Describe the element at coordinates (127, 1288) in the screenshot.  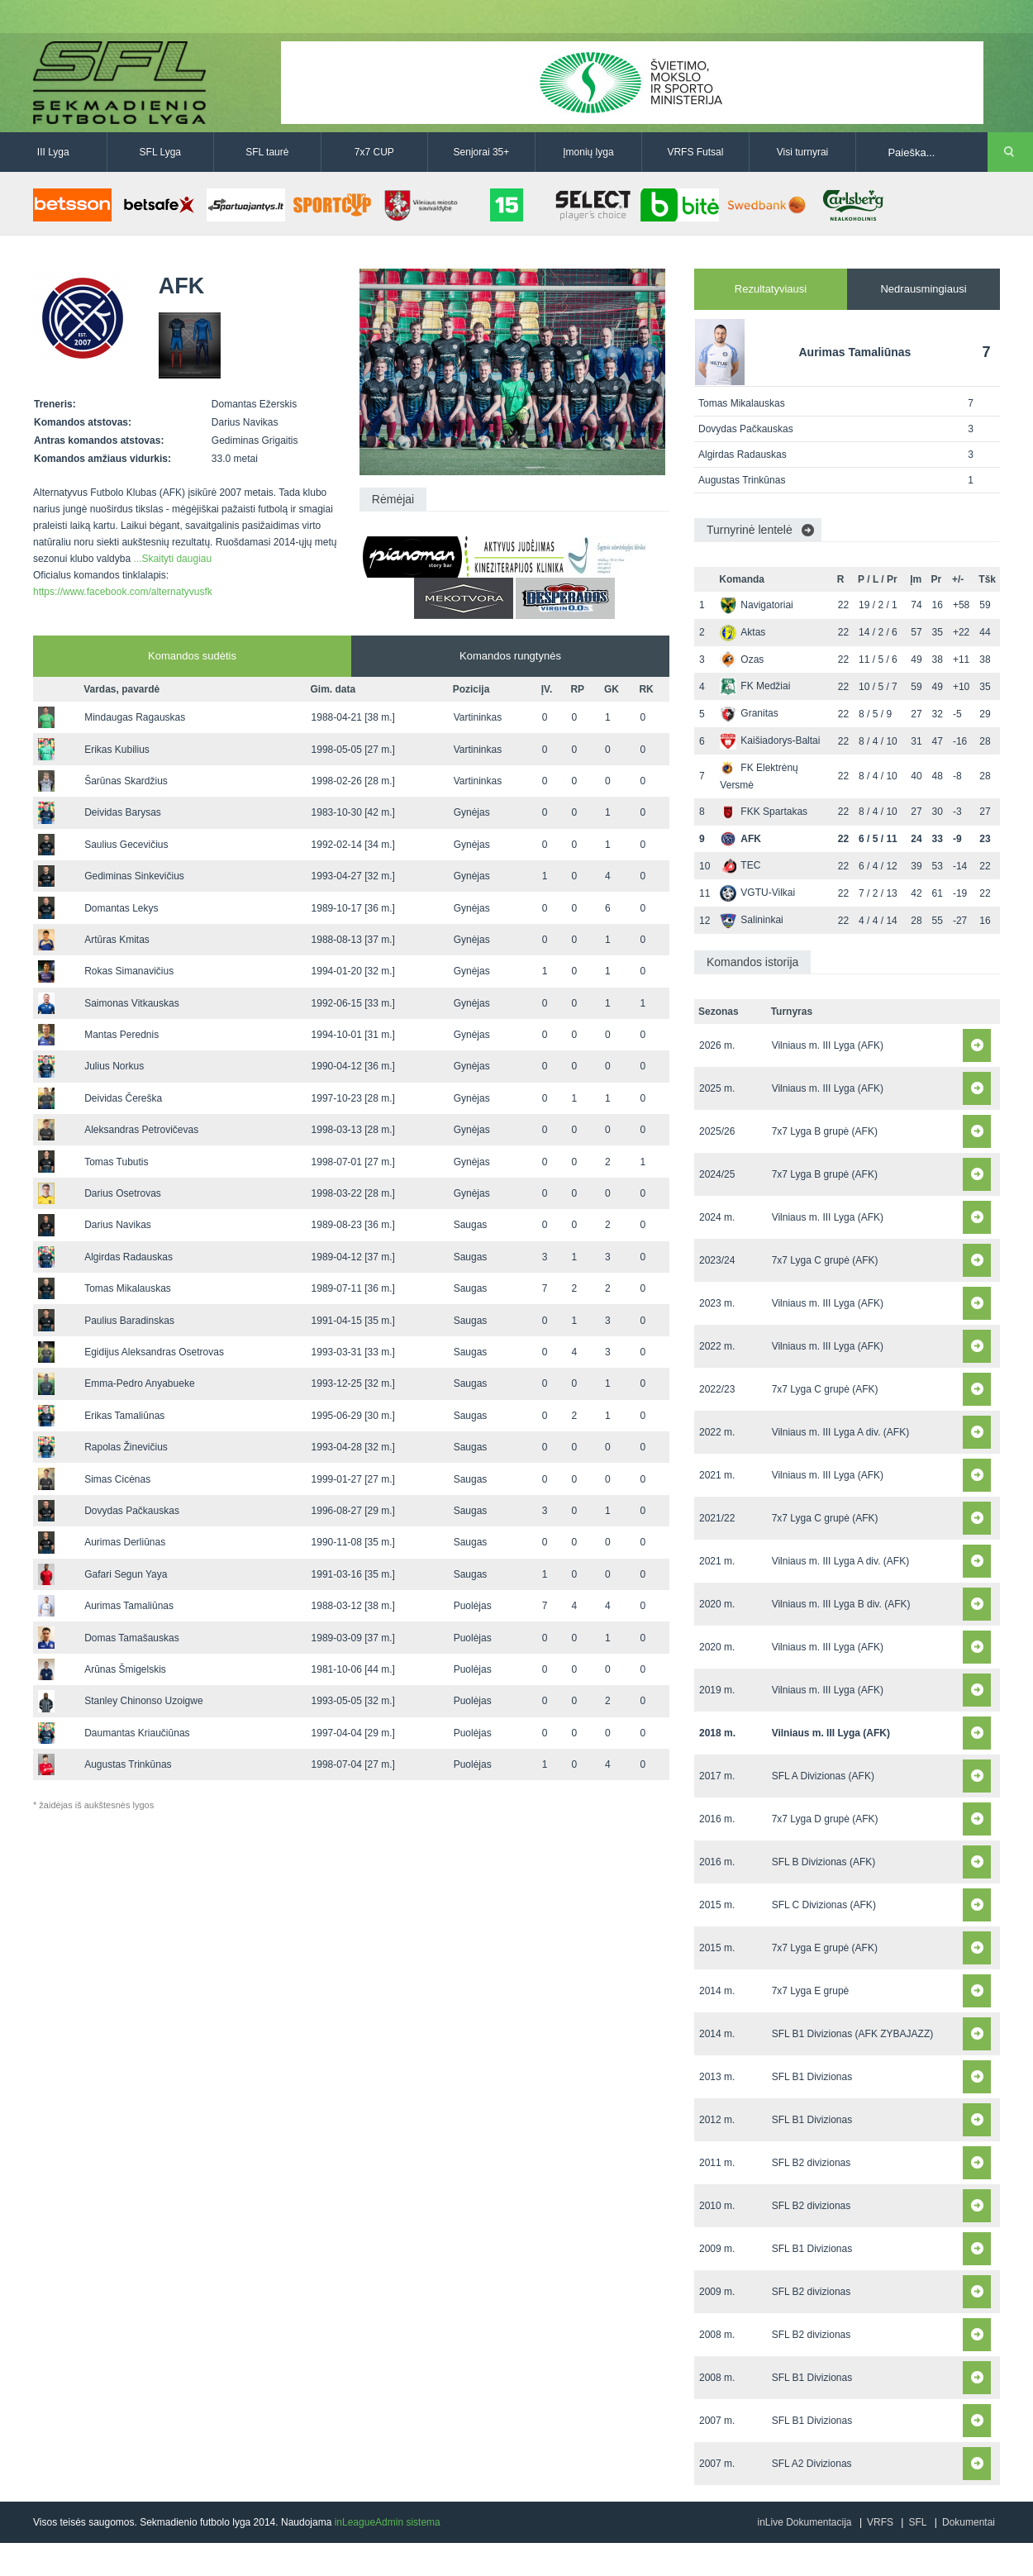
I see `Tomas Mikalauskas` at that location.